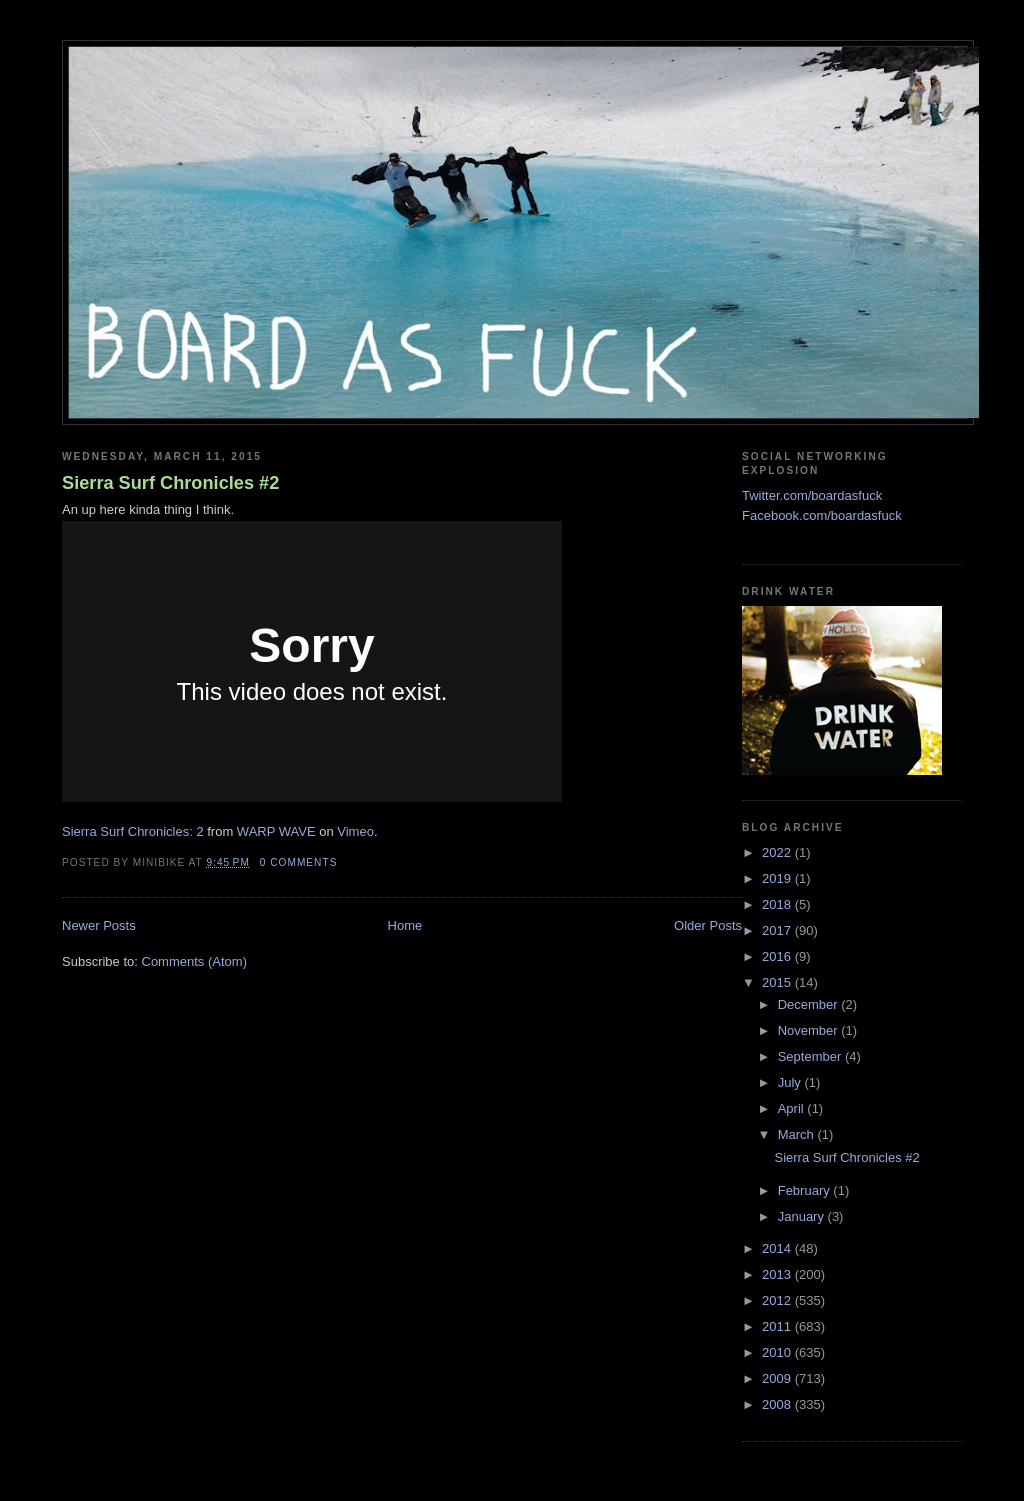 The image size is (1024, 1501). Describe the element at coordinates (778, 956) in the screenshot. I see `2016` at that location.